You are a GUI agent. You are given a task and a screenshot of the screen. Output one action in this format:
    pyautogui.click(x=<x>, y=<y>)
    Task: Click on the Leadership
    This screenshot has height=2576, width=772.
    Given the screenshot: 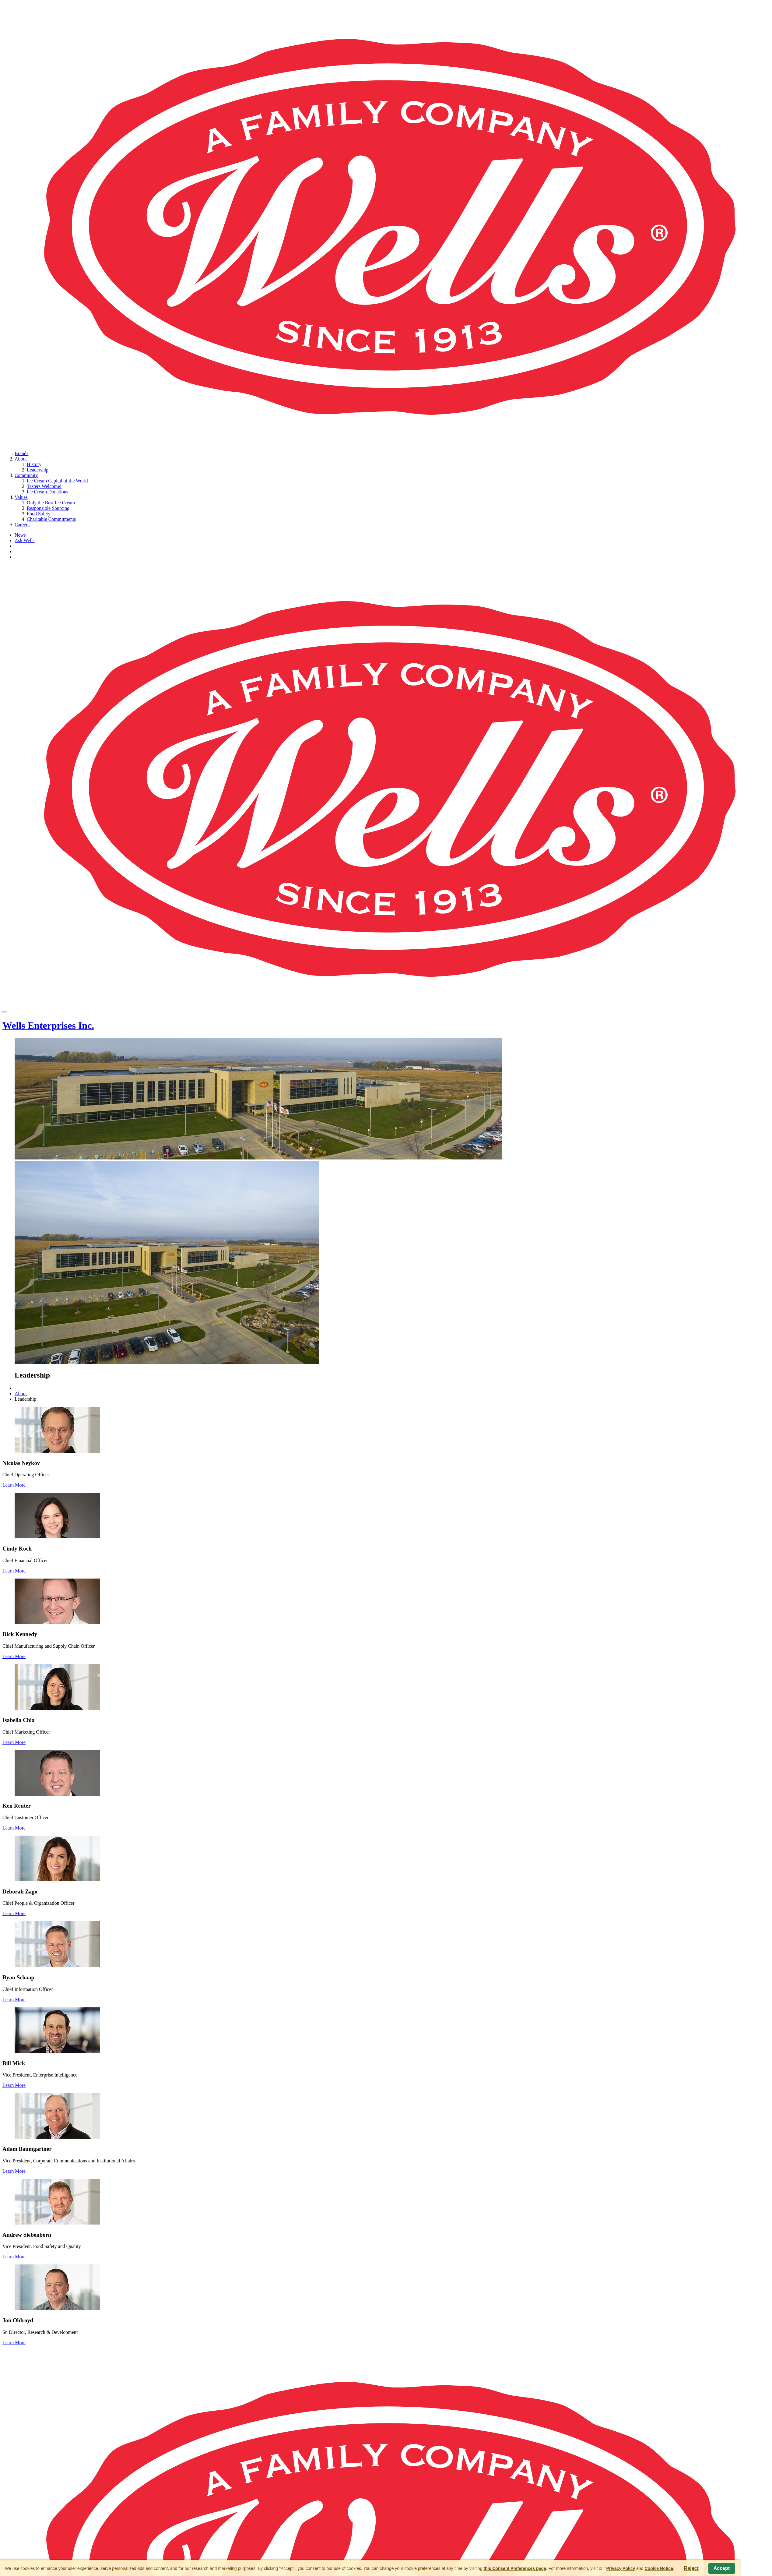 What is the action you would take?
    pyautogui.click(x=37, y=469)
    